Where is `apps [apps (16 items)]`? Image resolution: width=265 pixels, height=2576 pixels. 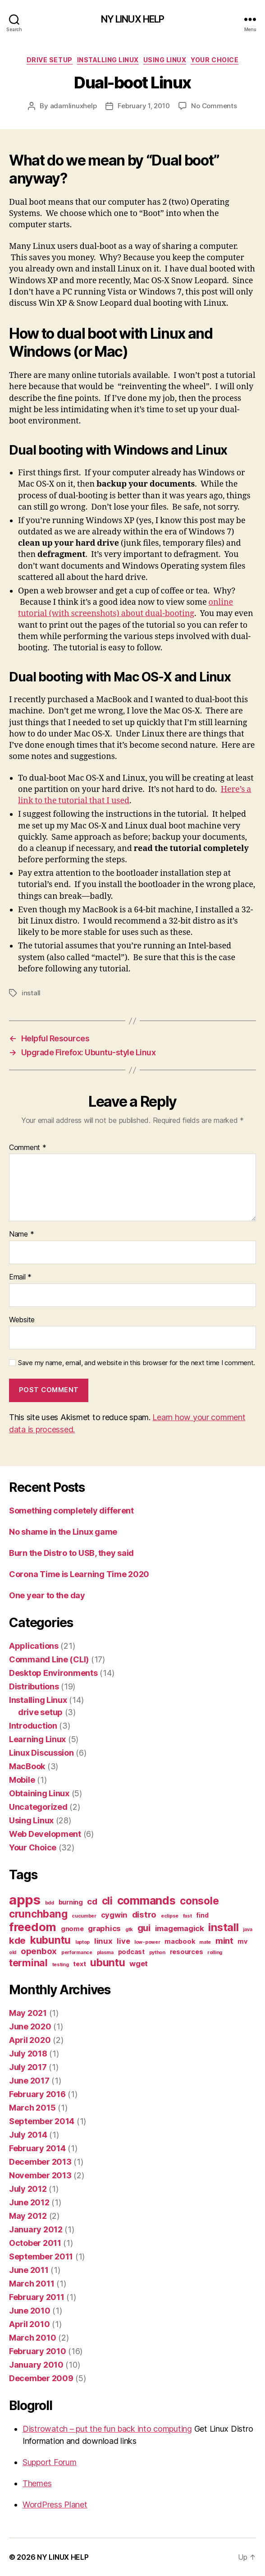
apps [apps (16 items)] is located at coordinates (25, 1900).